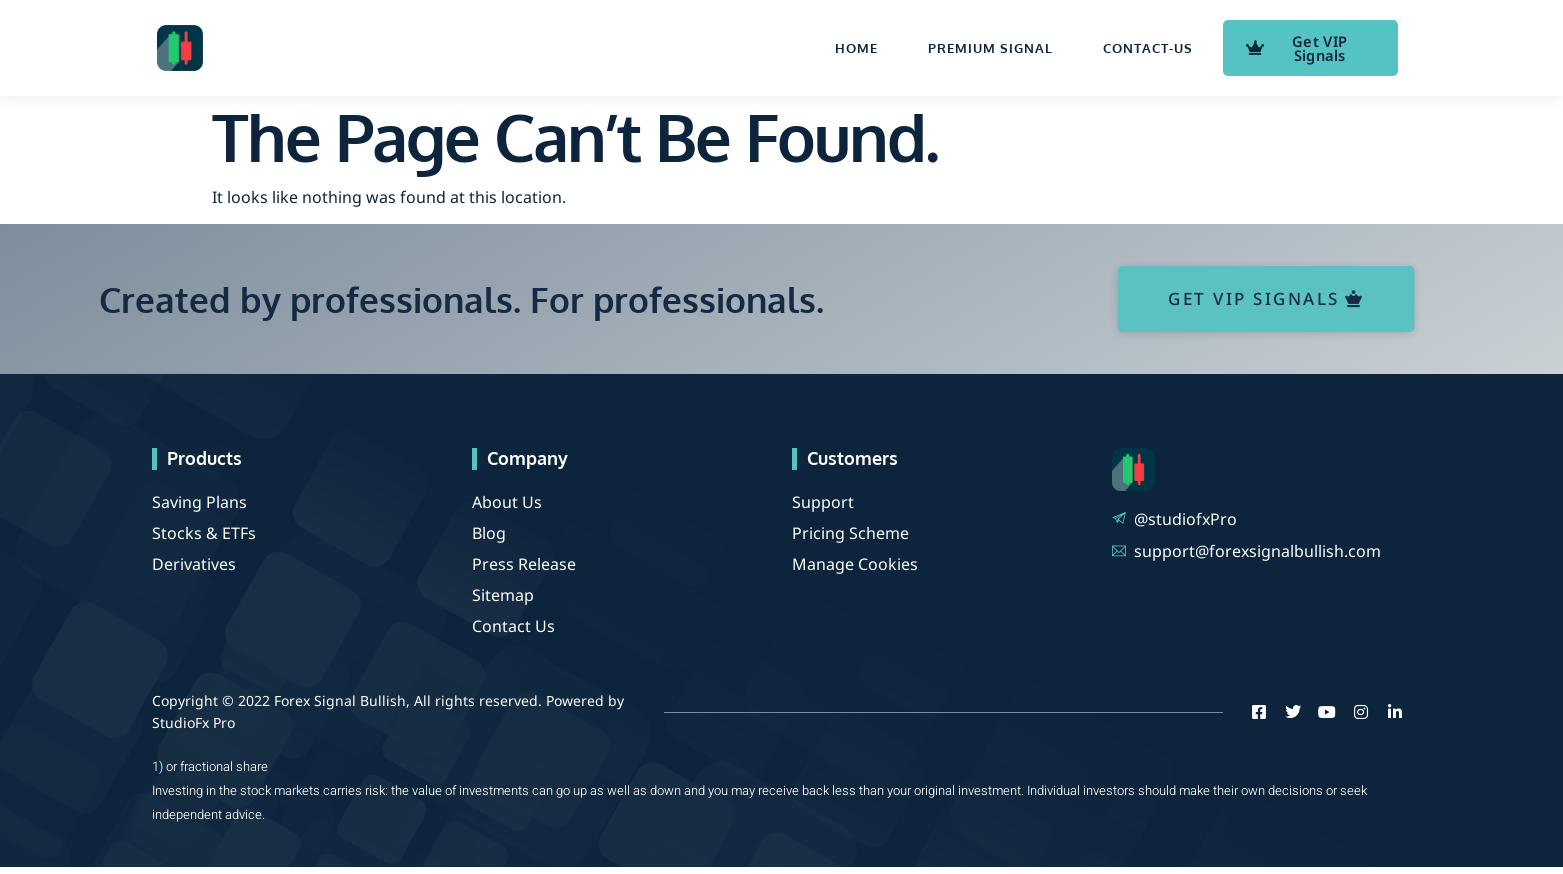 Image resolution: width=1563 pixels, height=874 pixels. I want to click on contact-us, so click(1148, 51).